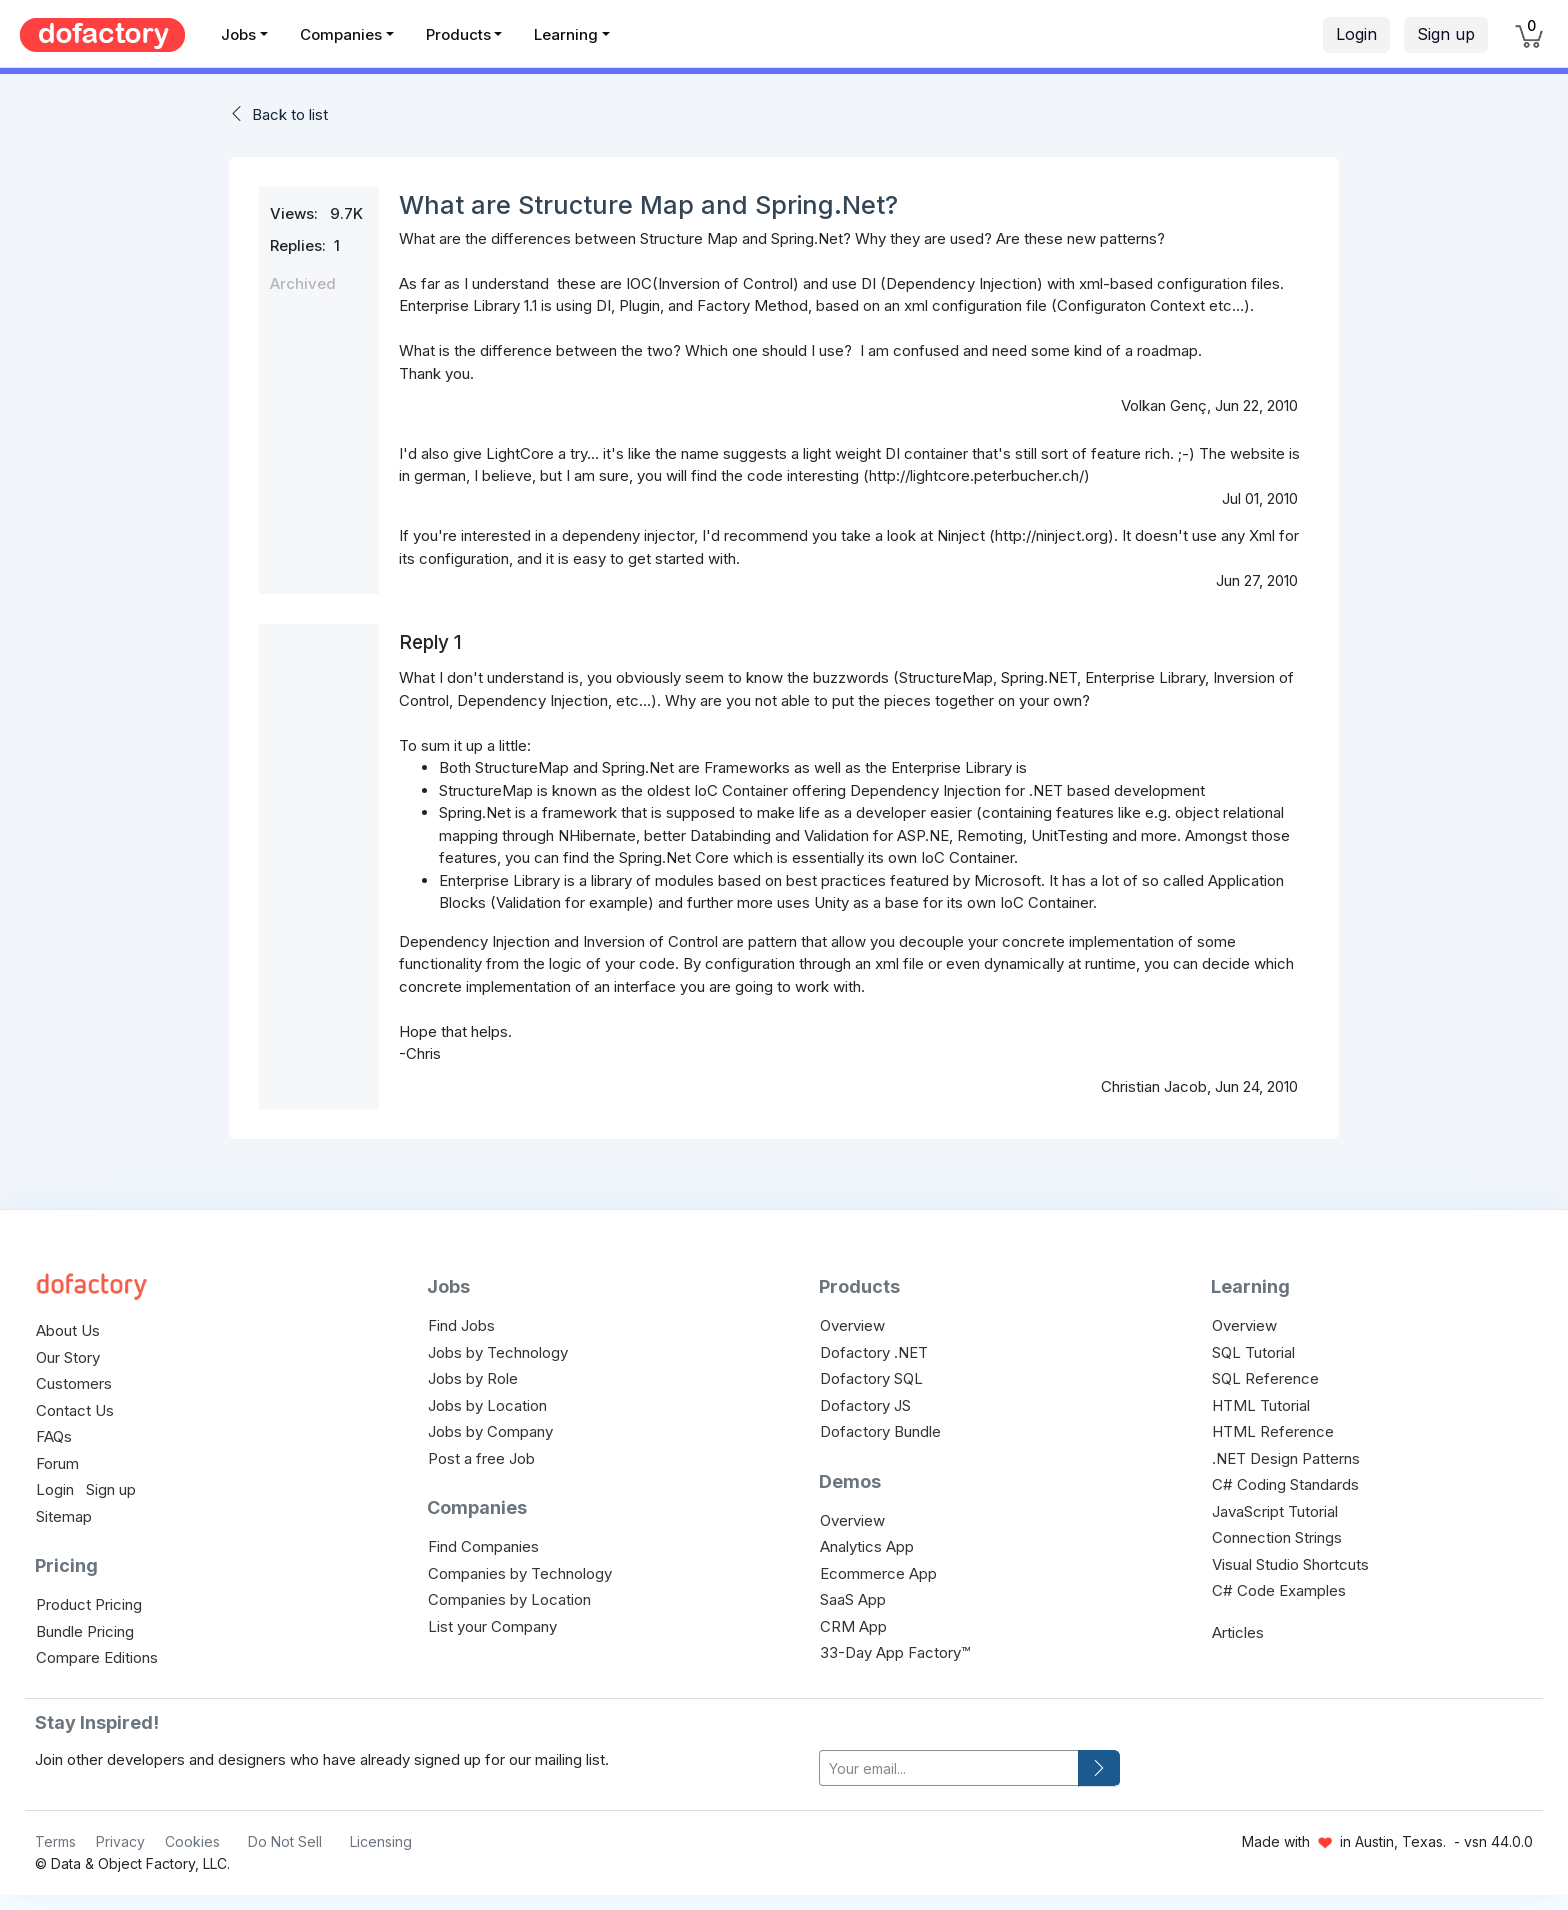  What do you see at coordinates (120, 1841) in the screenshot?
I see `Privacy` at bounding box center [120, 1841].